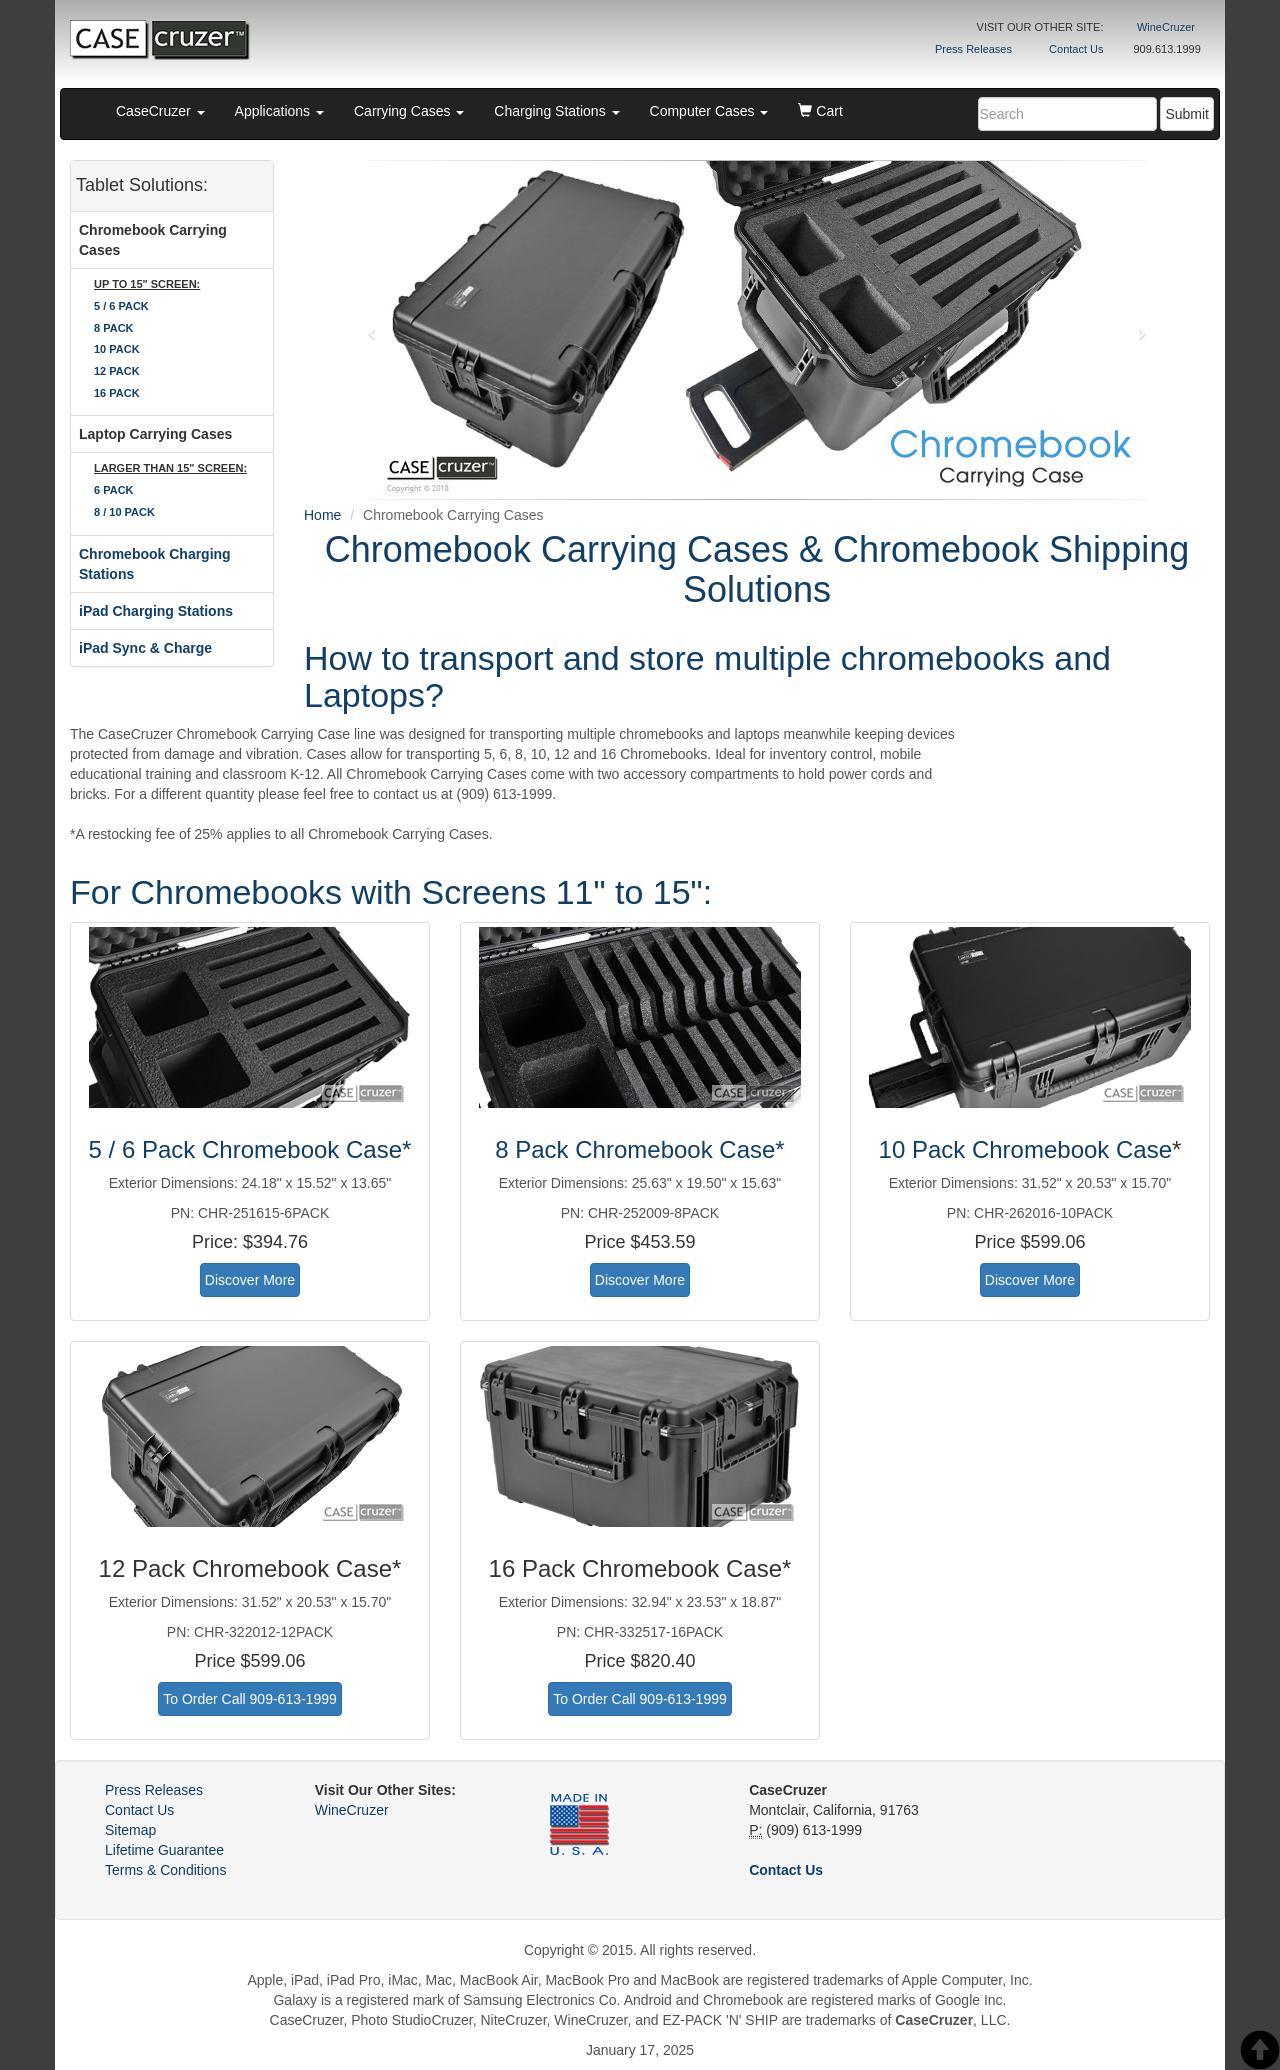 The width and height of the screenshot is (1280, 2070). What do you see at coordinates (114, 328) in the screenshot?
I see `8 PACK` at bounding box center [114, 328].